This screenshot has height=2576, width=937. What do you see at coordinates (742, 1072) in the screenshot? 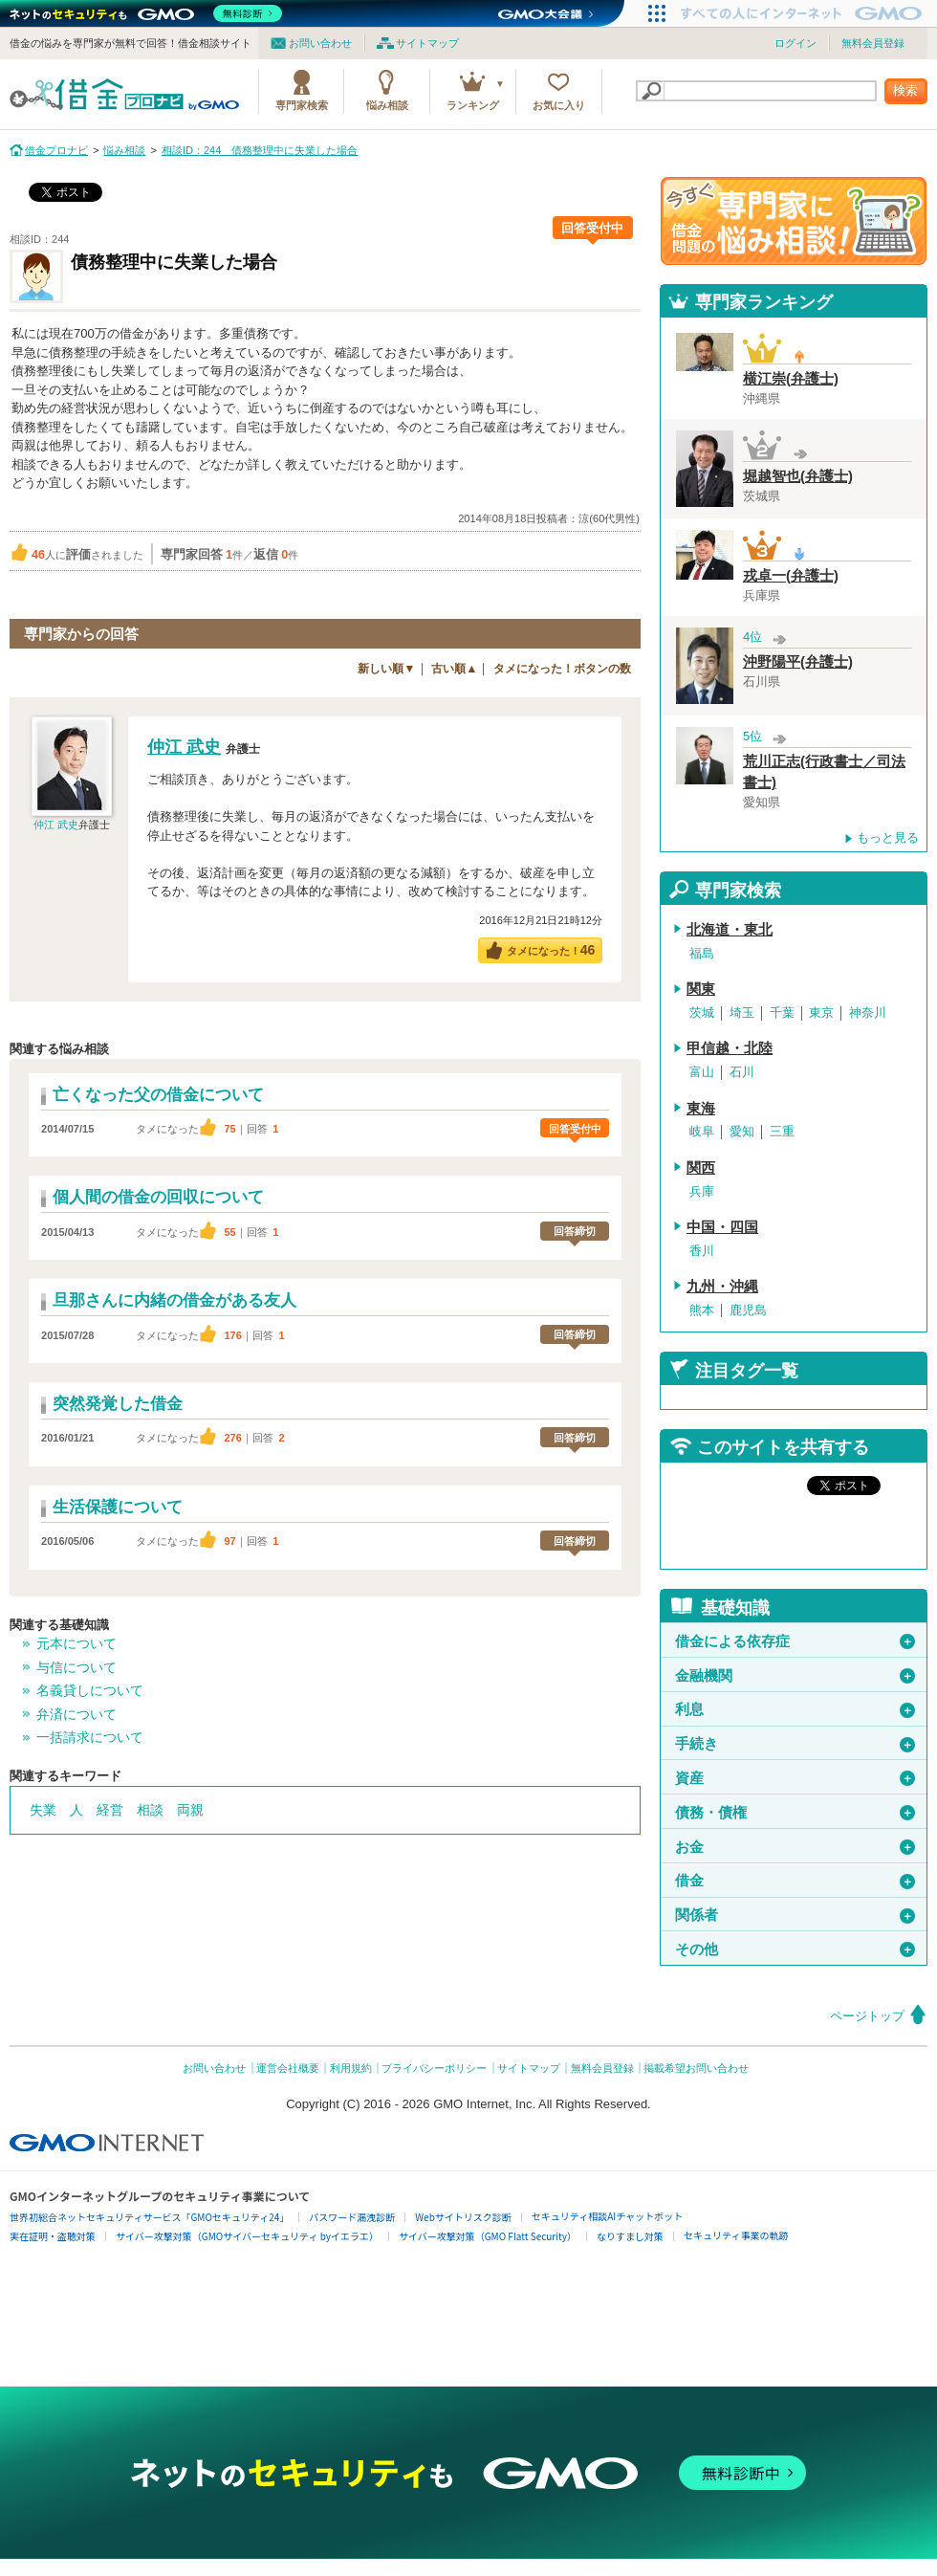
I see `石川` at bounding box center [742, 1072].